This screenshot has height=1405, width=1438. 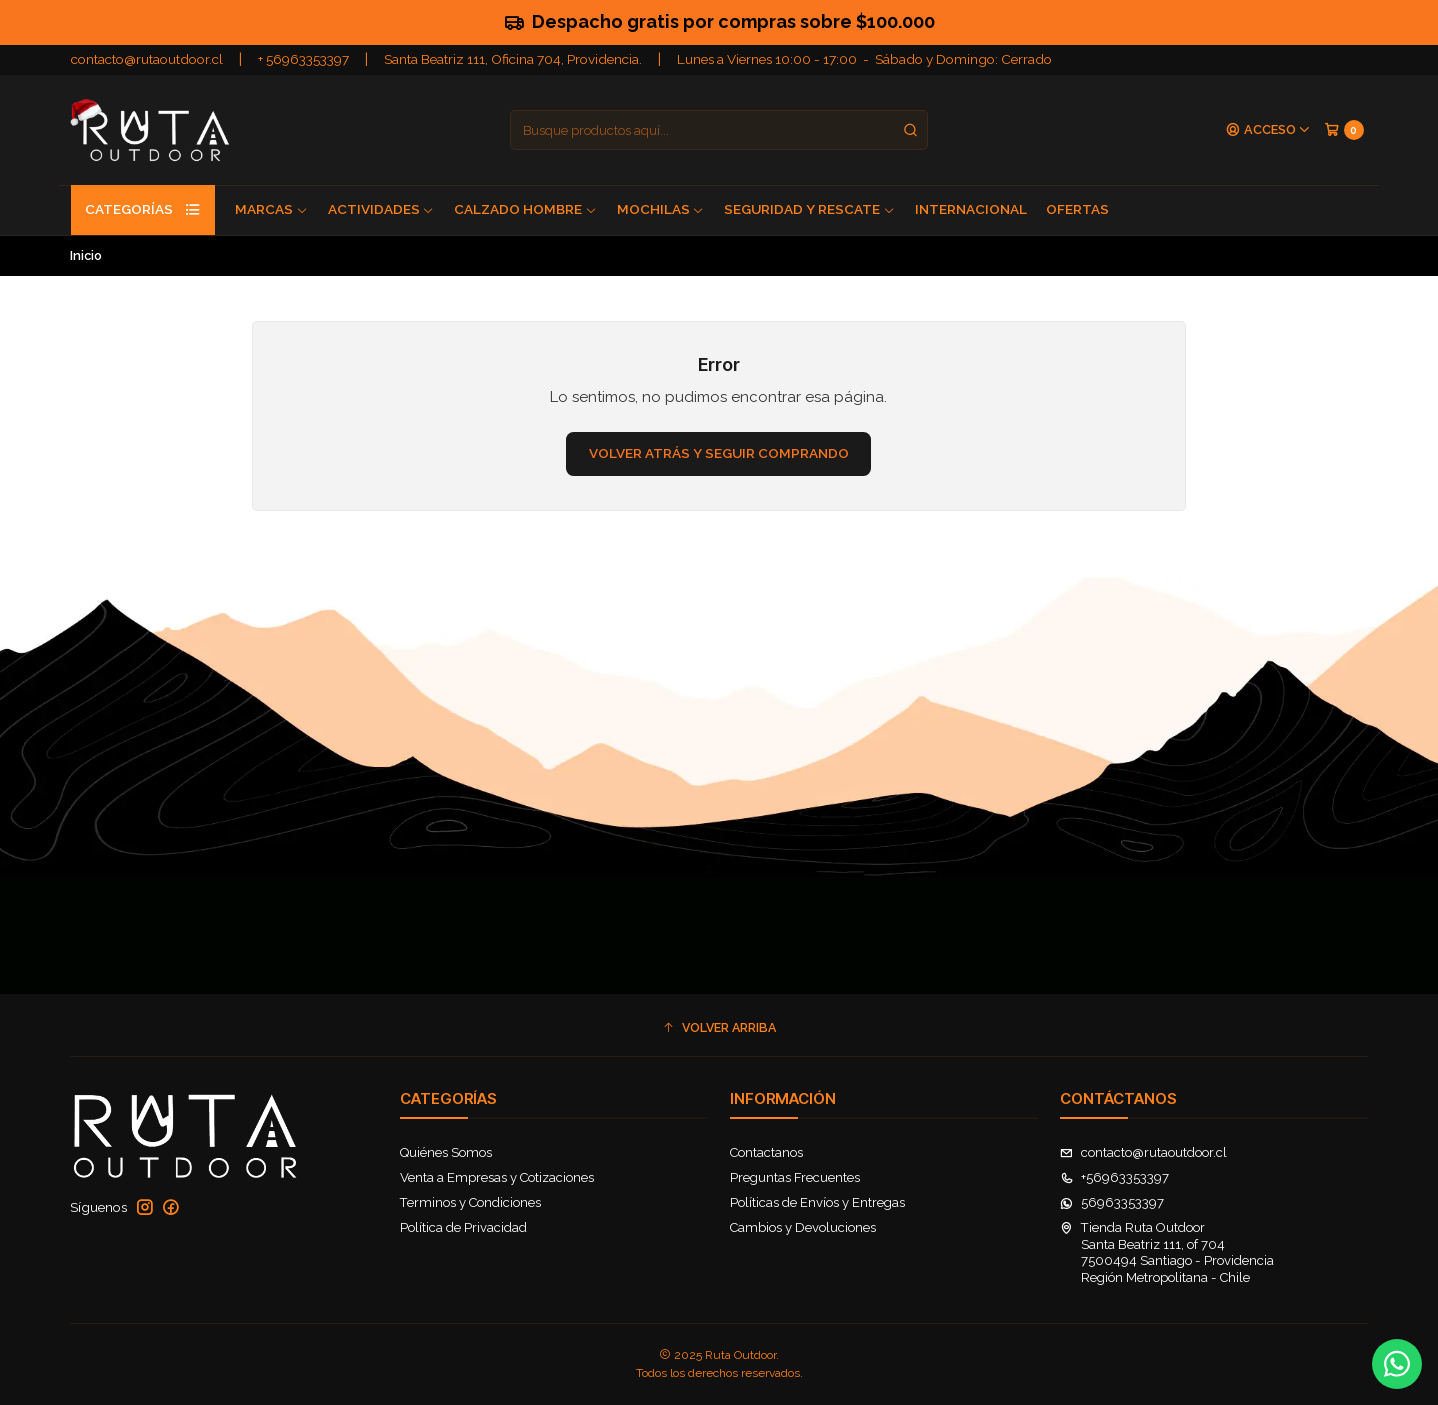 I want to click on Seguridad y Rescate, so click(x=809, y=209).